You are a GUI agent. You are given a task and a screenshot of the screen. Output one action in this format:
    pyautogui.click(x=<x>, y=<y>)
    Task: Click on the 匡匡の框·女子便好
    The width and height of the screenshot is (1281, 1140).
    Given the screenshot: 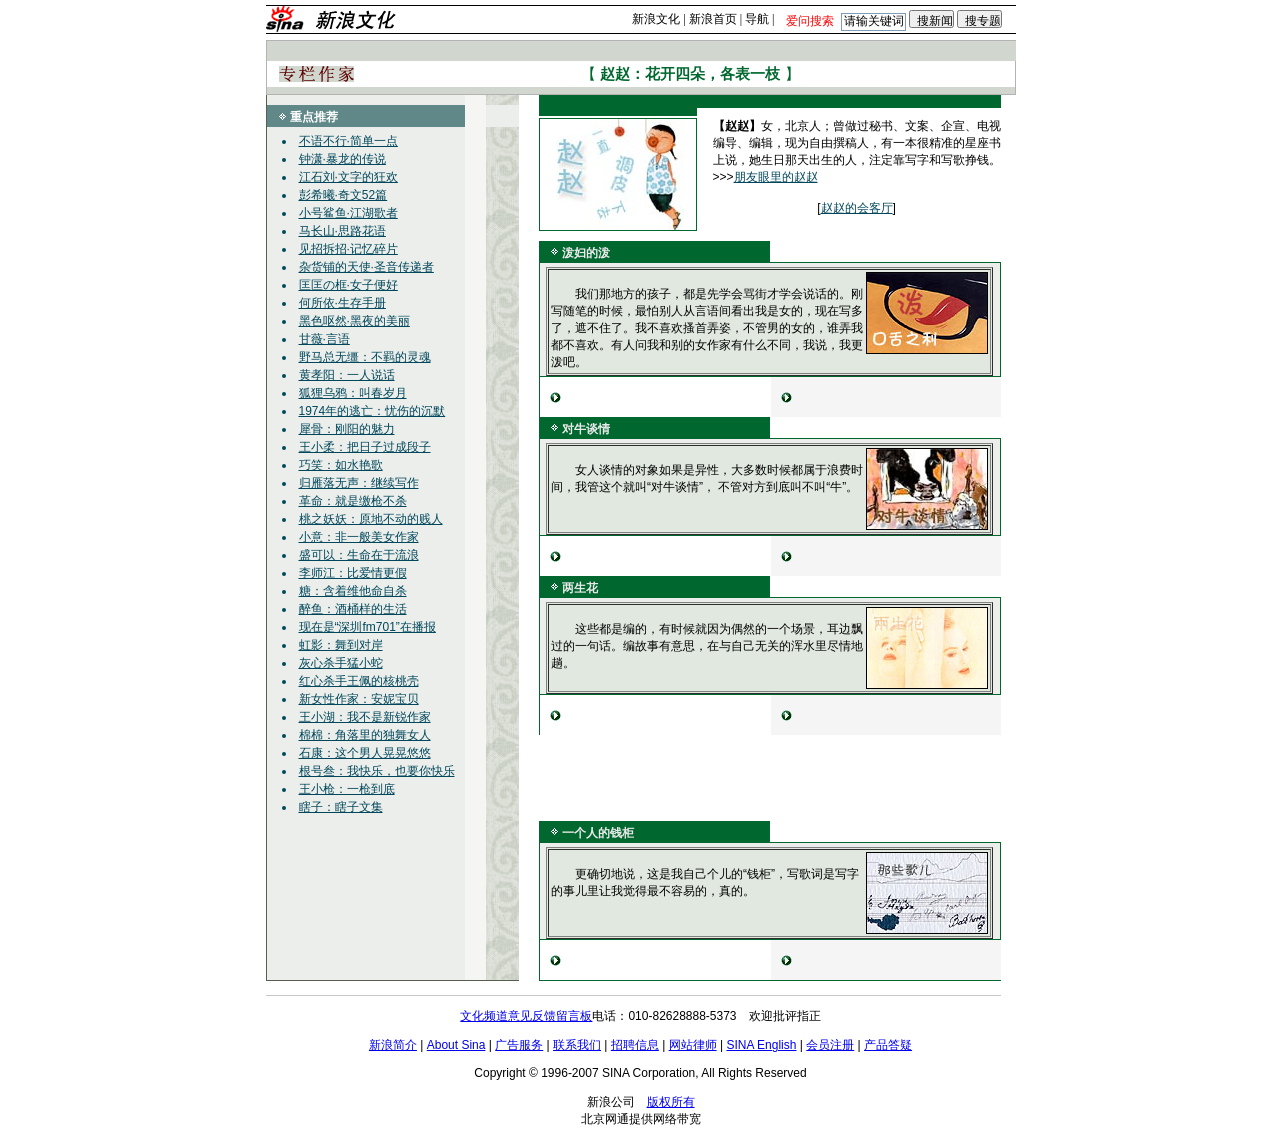 What is the action you would take?
    pyautogui.click(x=348, y=285)
    